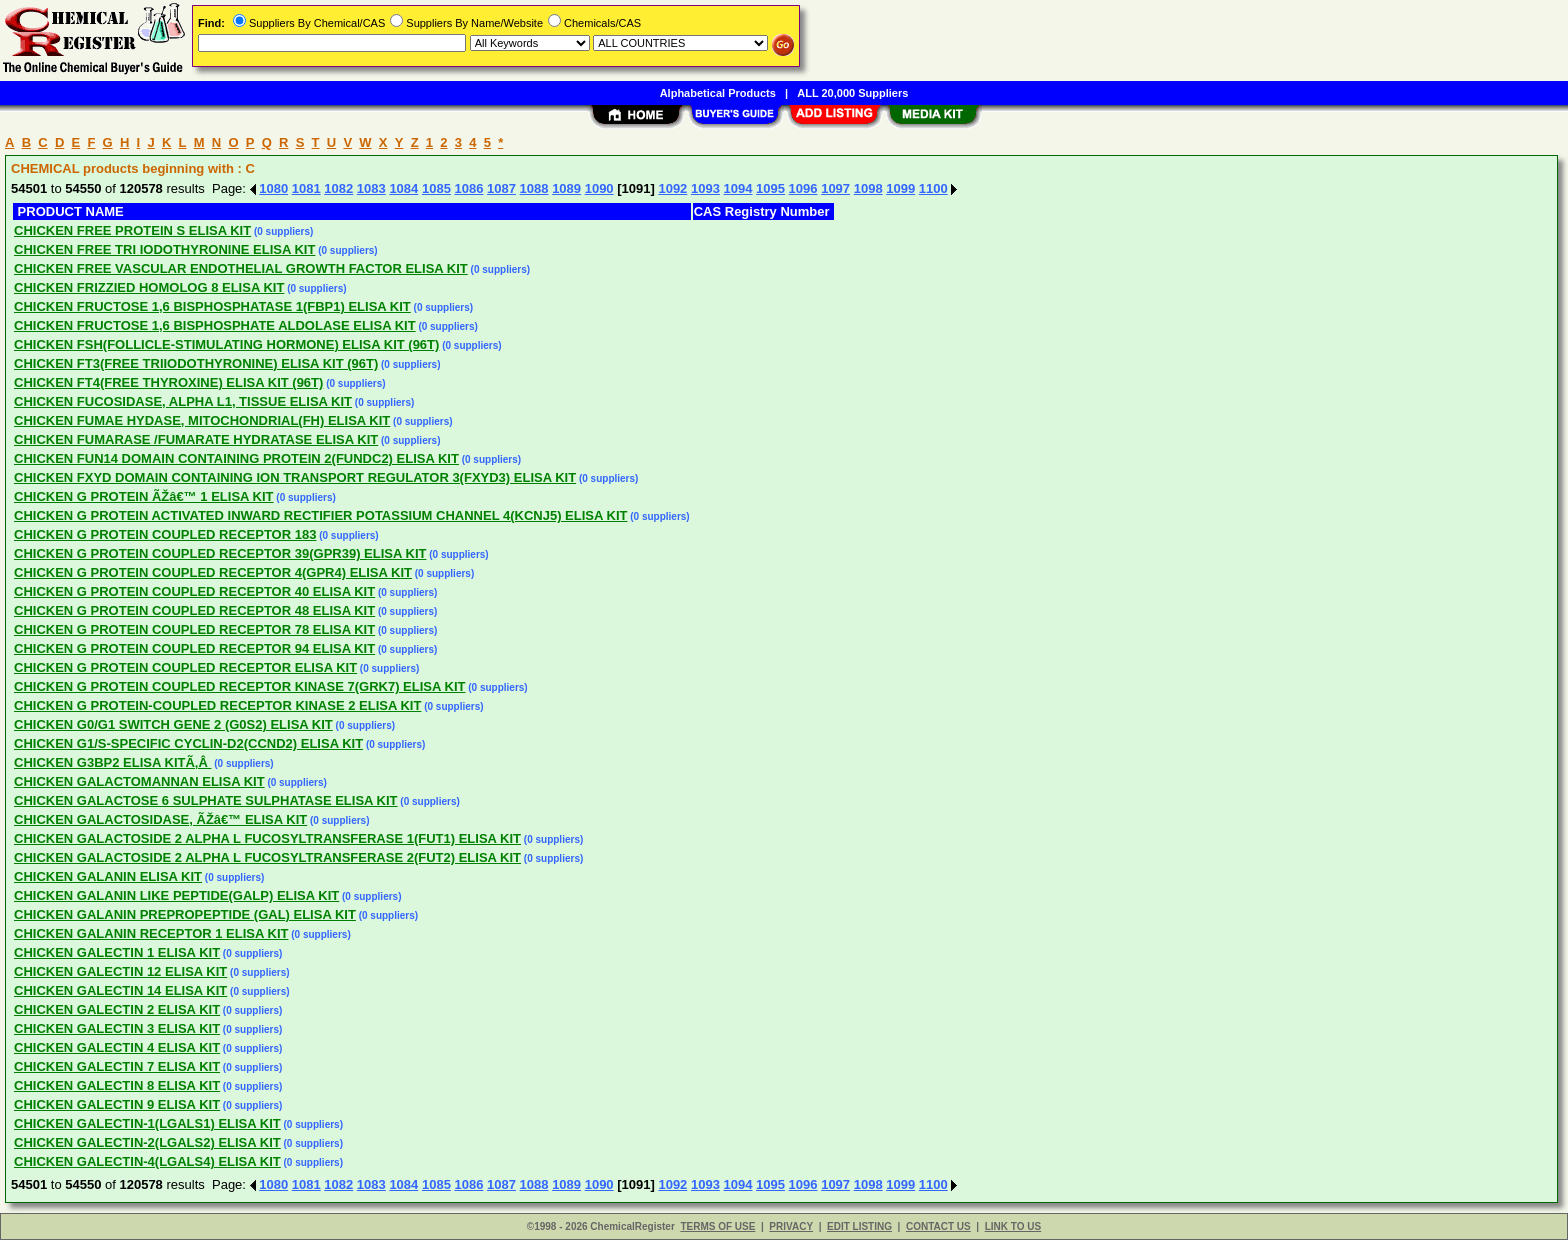 This screenshot has width=1568, height=1240. Describe the element at coordinates (705, 188) in the screenshot. I see `1093` at that location.